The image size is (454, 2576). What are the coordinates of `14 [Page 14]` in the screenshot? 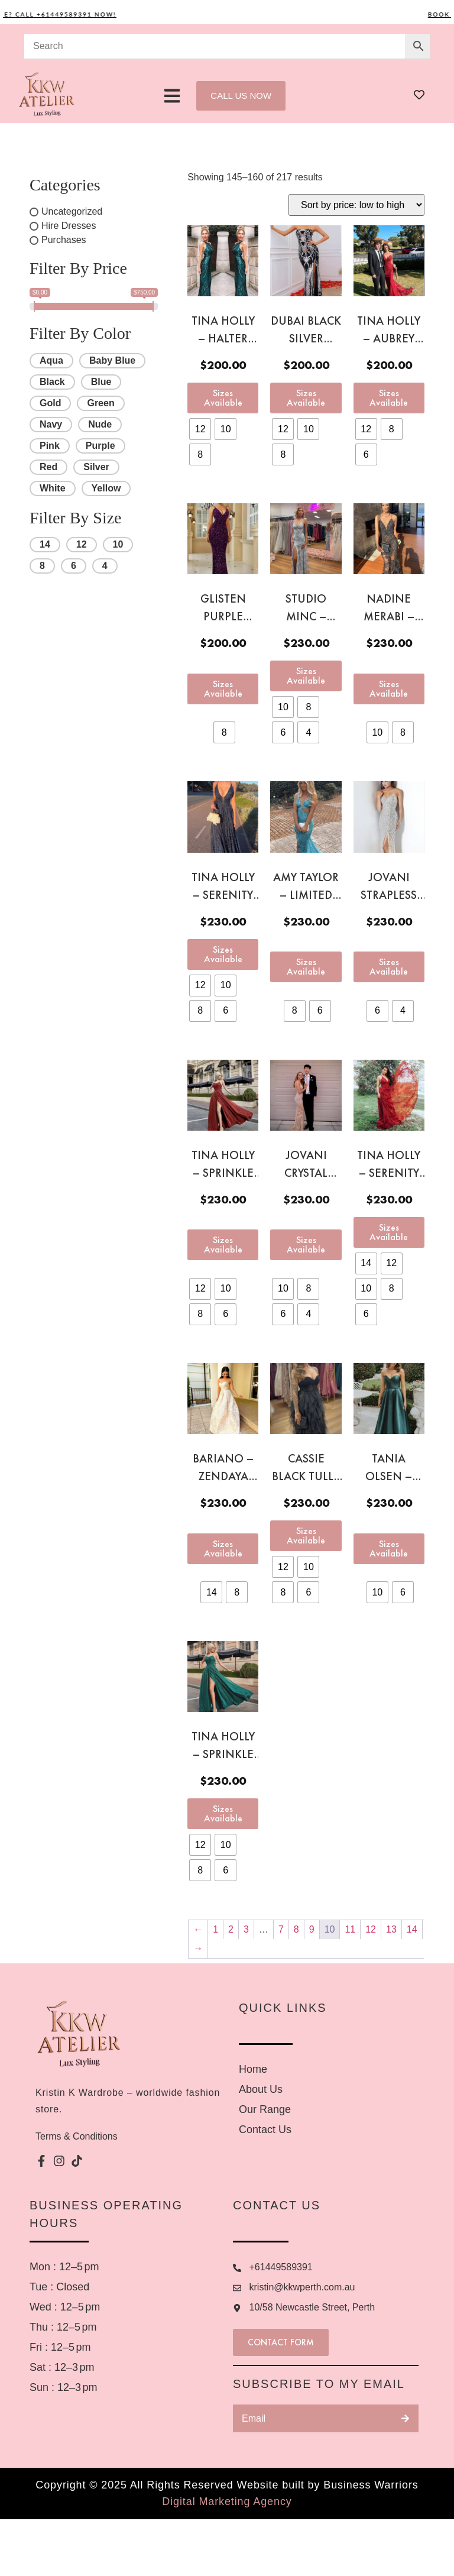 It's located at (412, 1929).